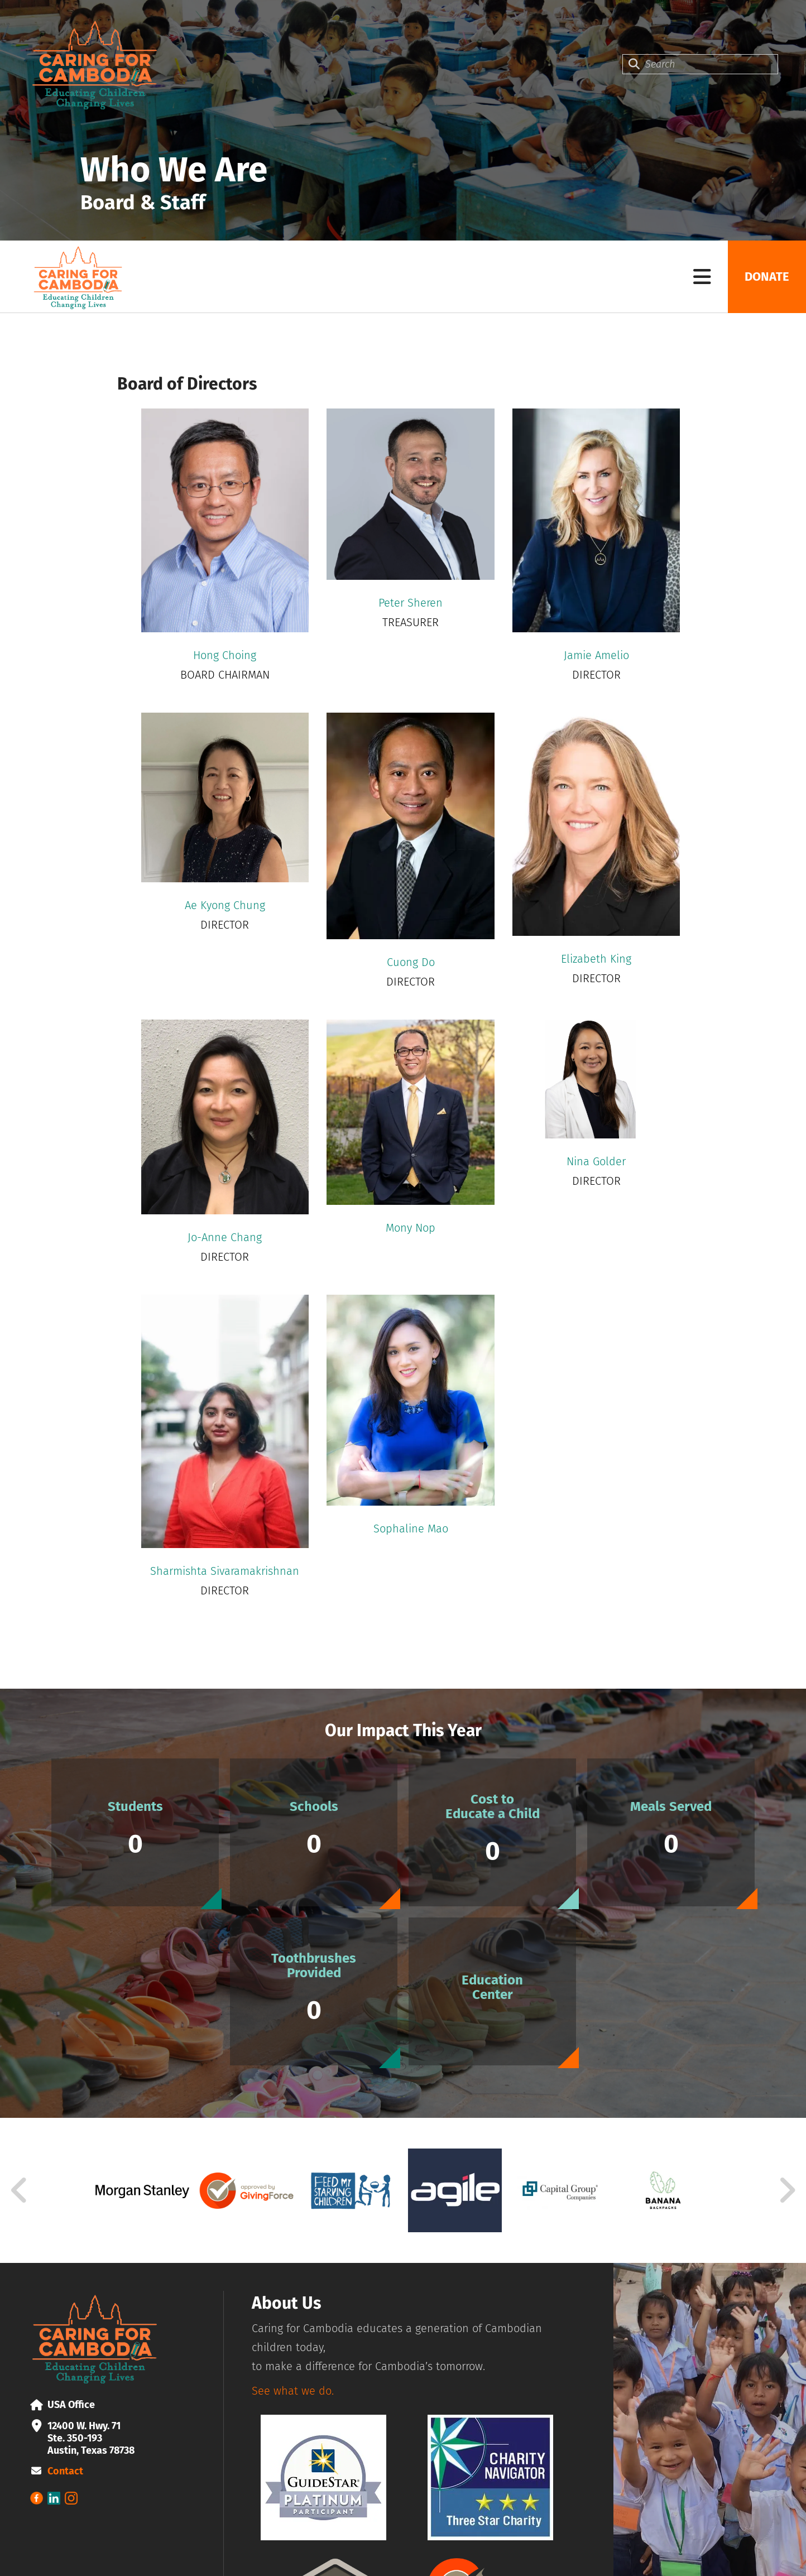 Image resolution: width=806 pixels, height=2576 pixels. I want to click on Nina Golder, so click(596, 1161).